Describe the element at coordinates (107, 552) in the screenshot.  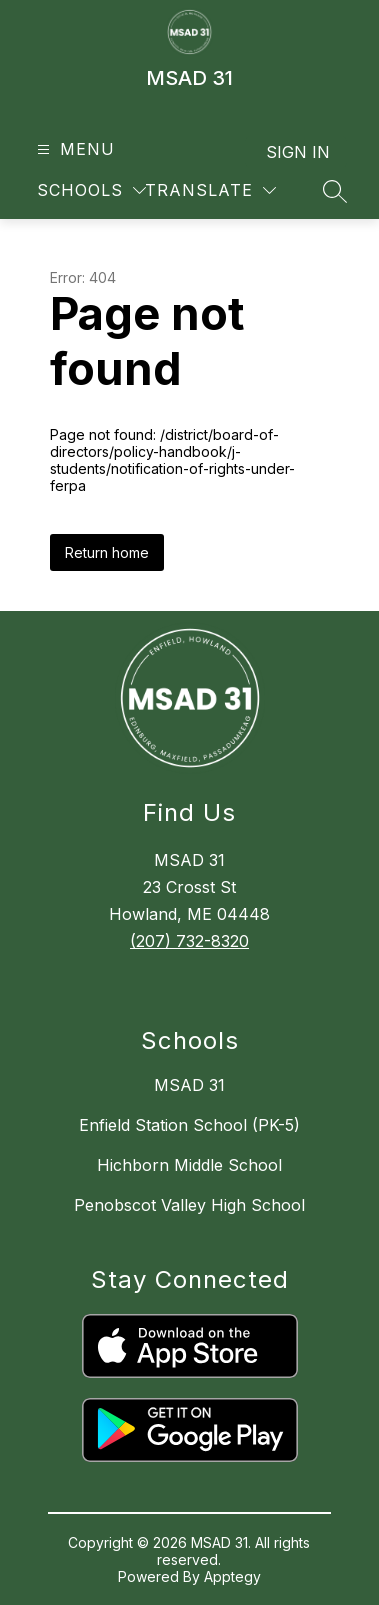
I see `Return home` at that location.